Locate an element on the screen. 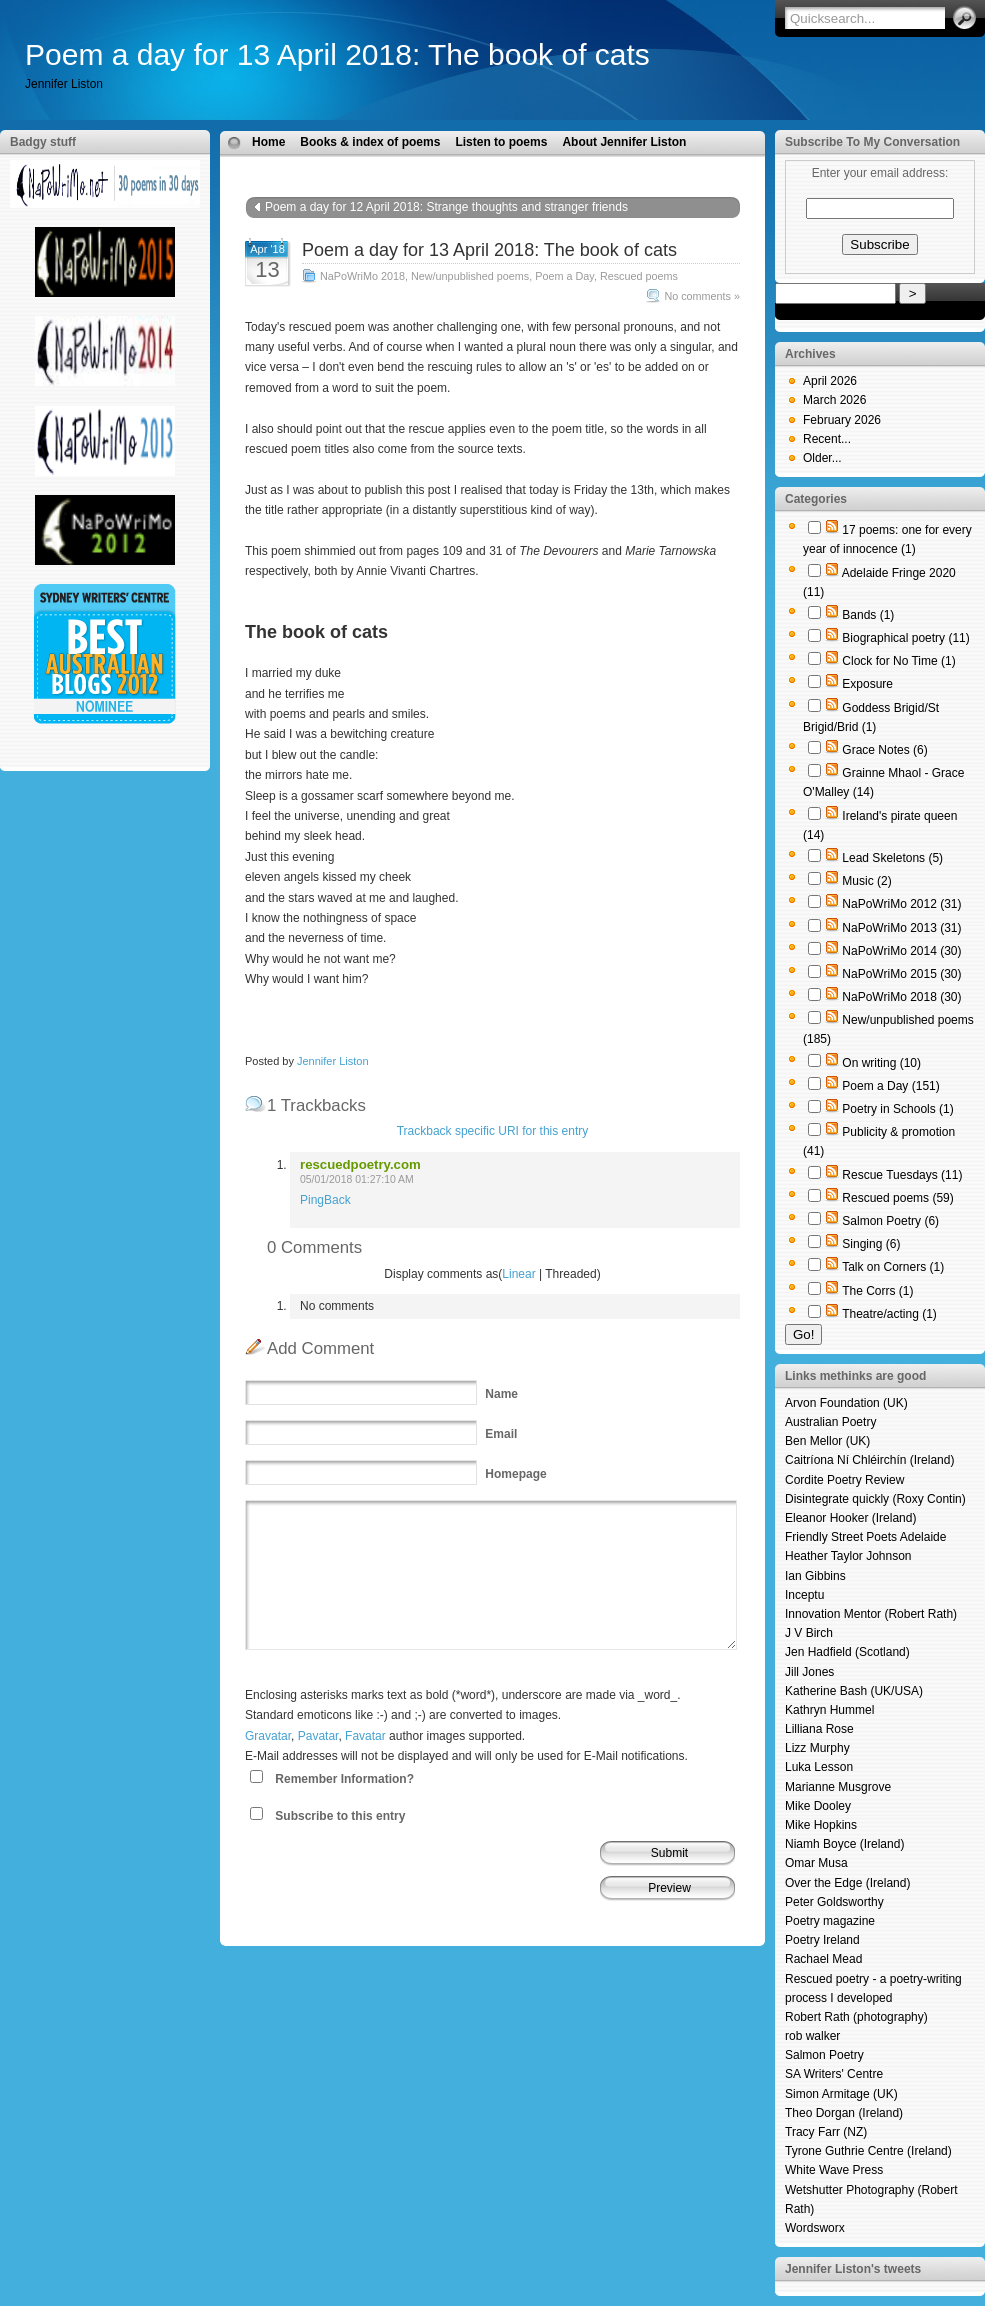 The height and width of the screenshot is (2306, 985). Australian Poetry is located at coordinates (830, 1422).